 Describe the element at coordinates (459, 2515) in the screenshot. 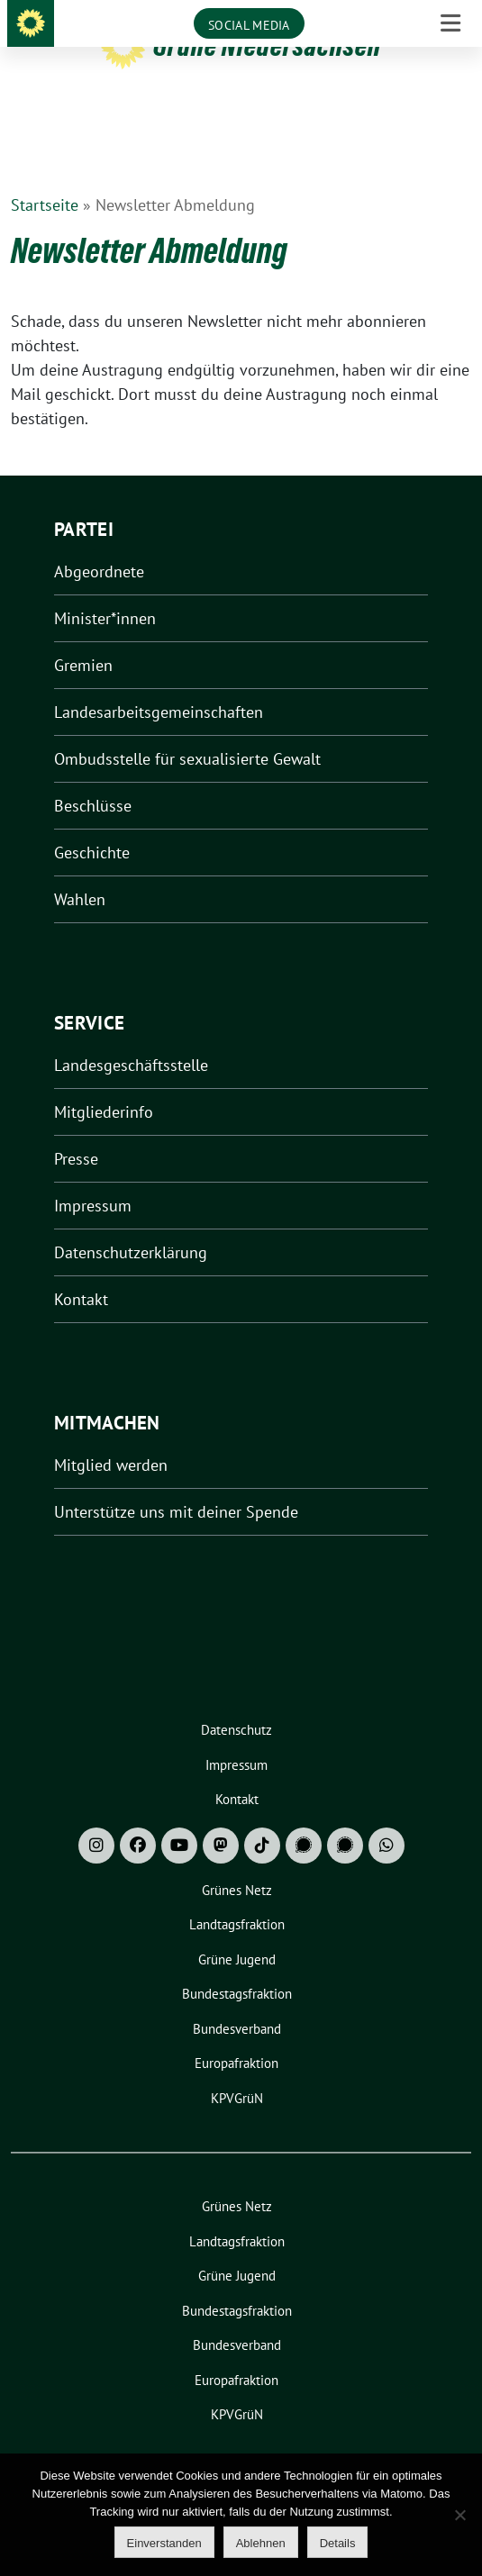

I see `[Ablehnen]` at that location.